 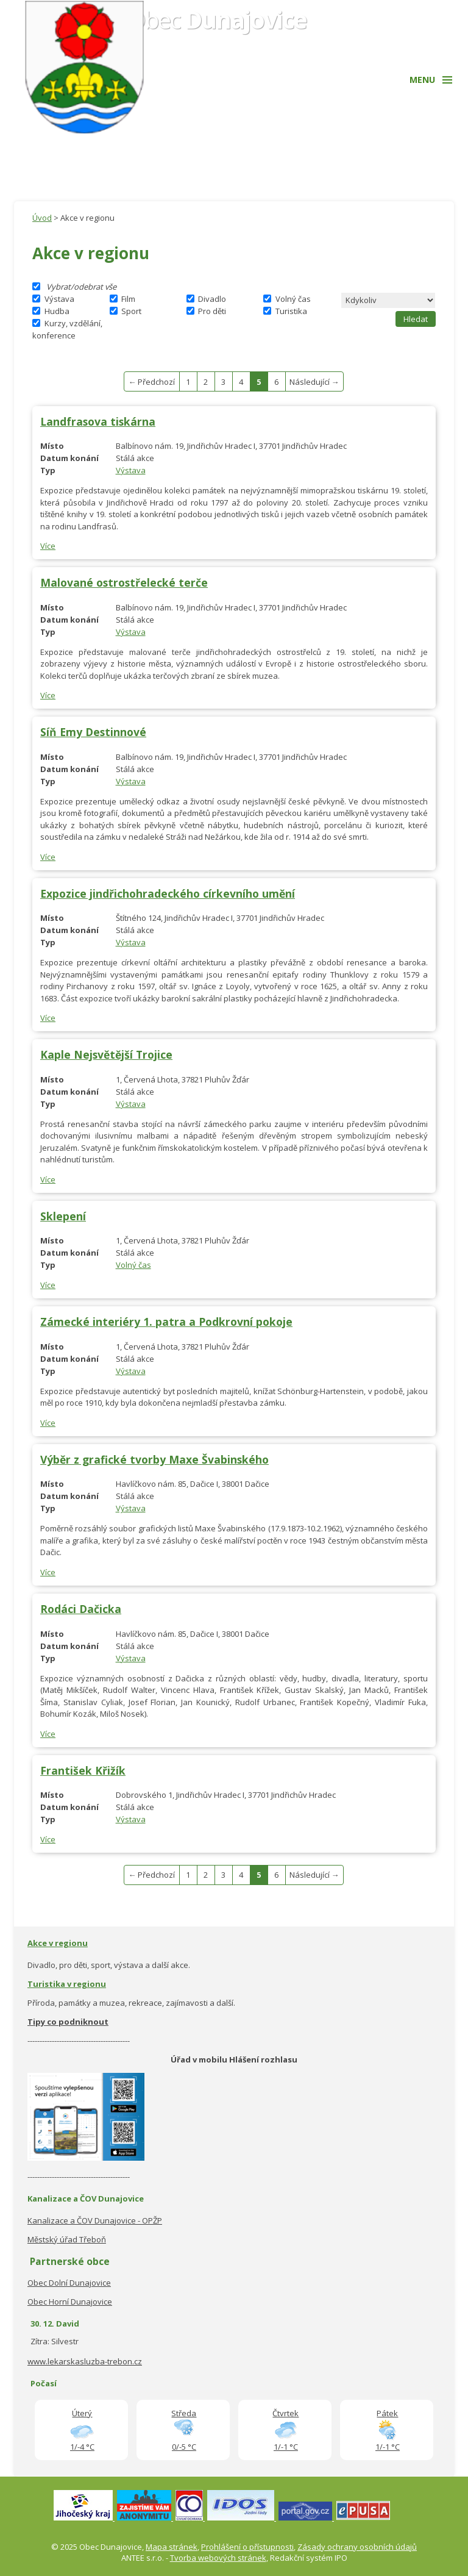 What do you see at coordinates (69, 2301) in the screenshot?
I see `Obec Horní Dunajovice` at bounding box center [69, 2301].